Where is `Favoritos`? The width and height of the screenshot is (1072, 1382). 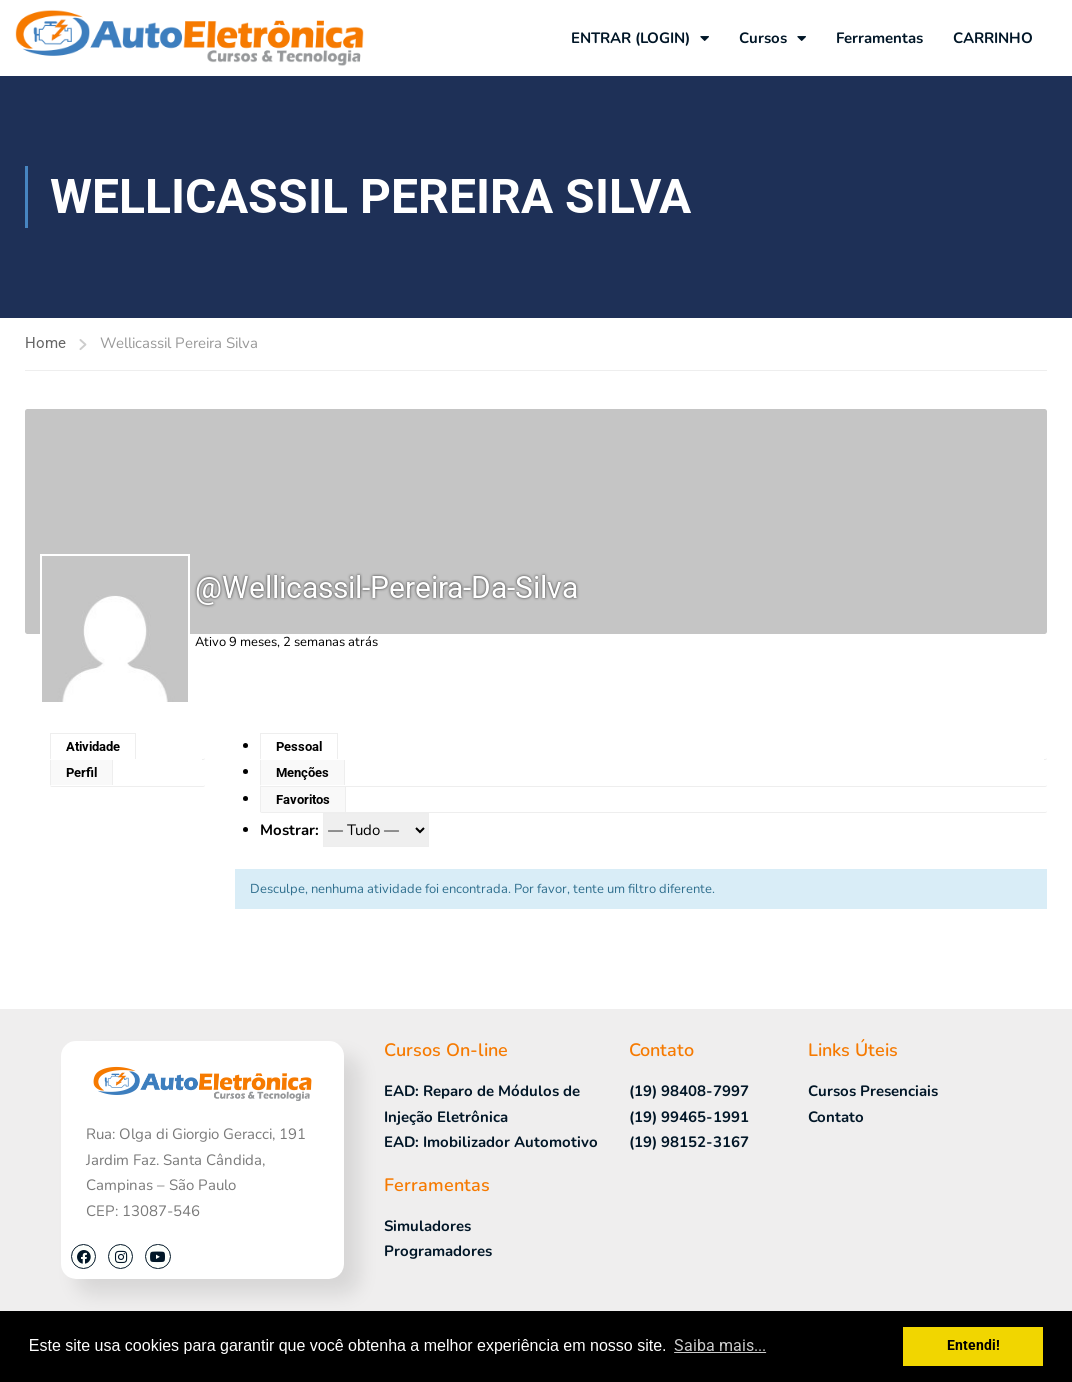
Favoritos is located at coordinates (303, 799).